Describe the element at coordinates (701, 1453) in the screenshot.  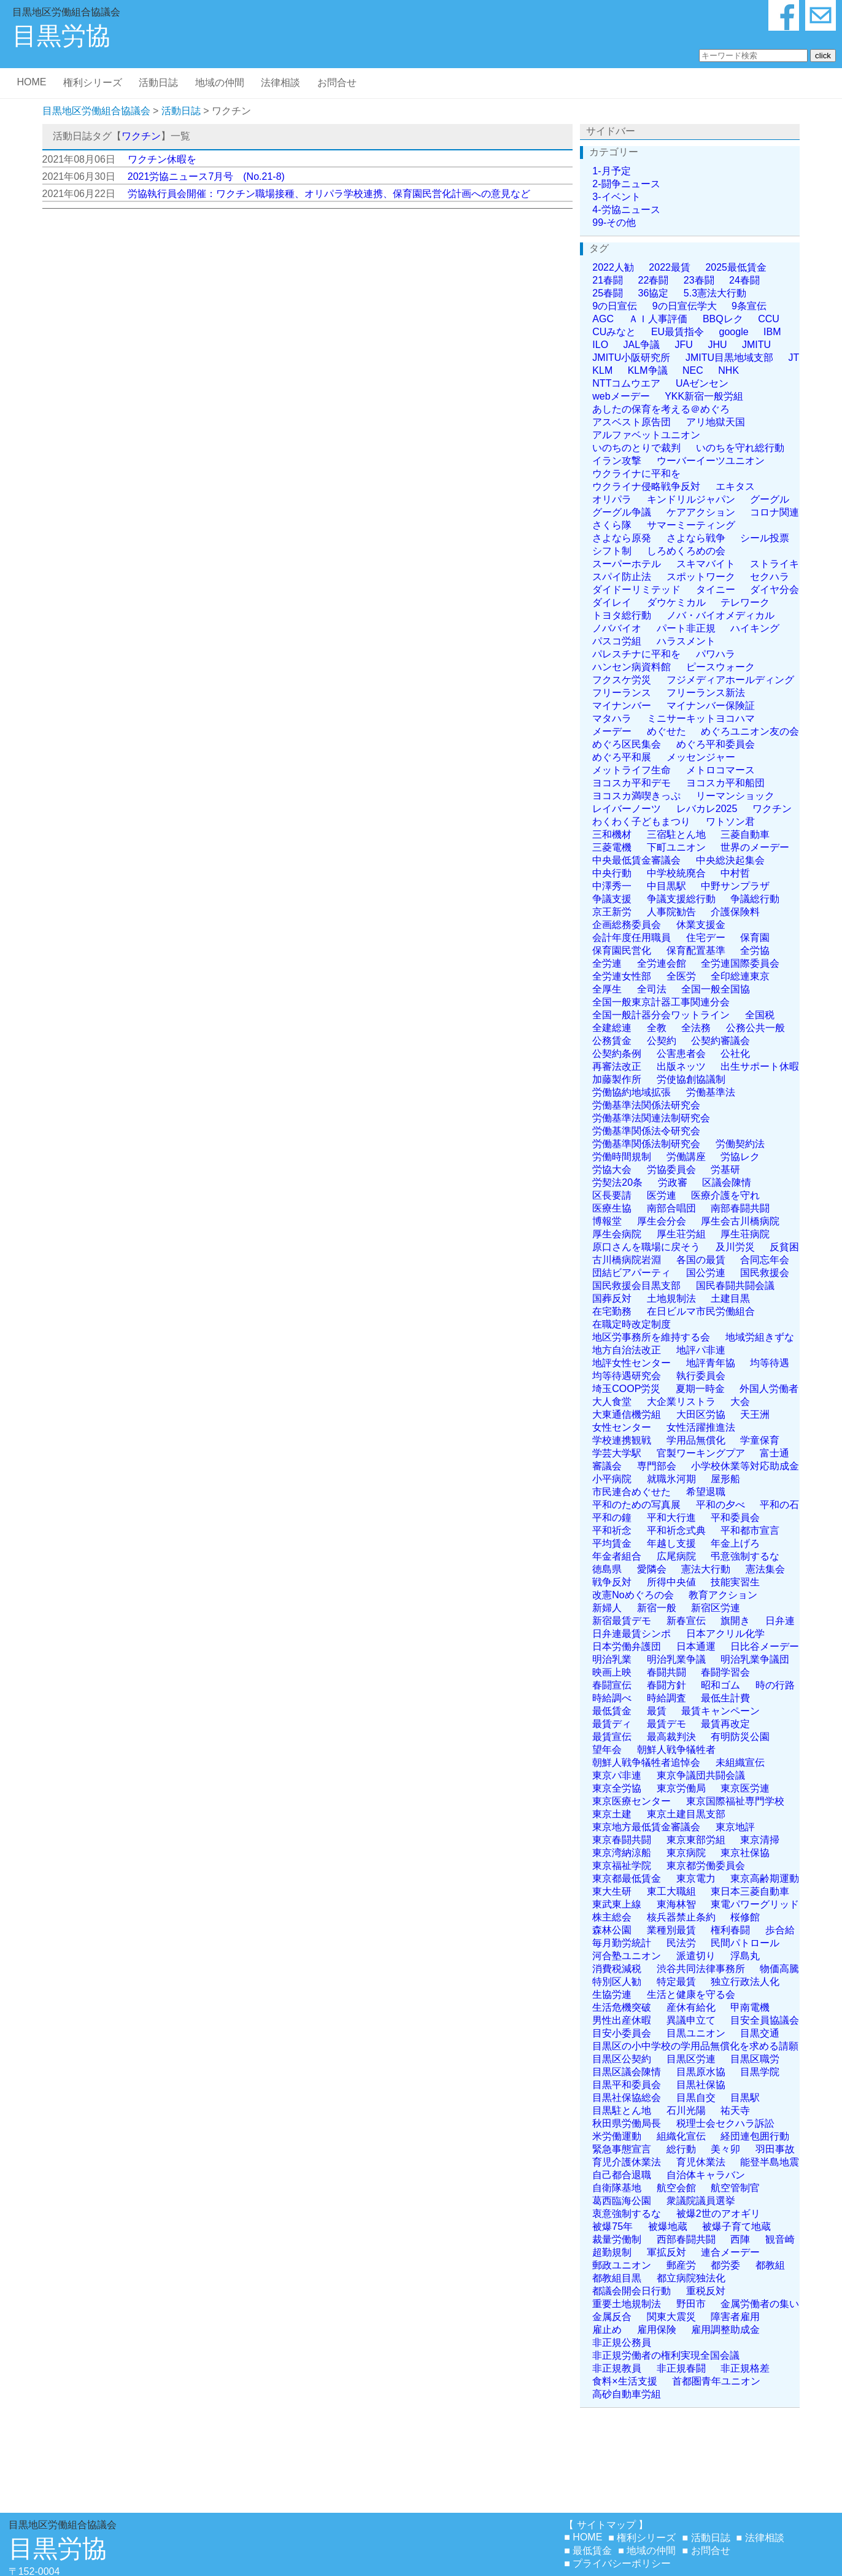
I see `官製ワーキングプア` at that location.